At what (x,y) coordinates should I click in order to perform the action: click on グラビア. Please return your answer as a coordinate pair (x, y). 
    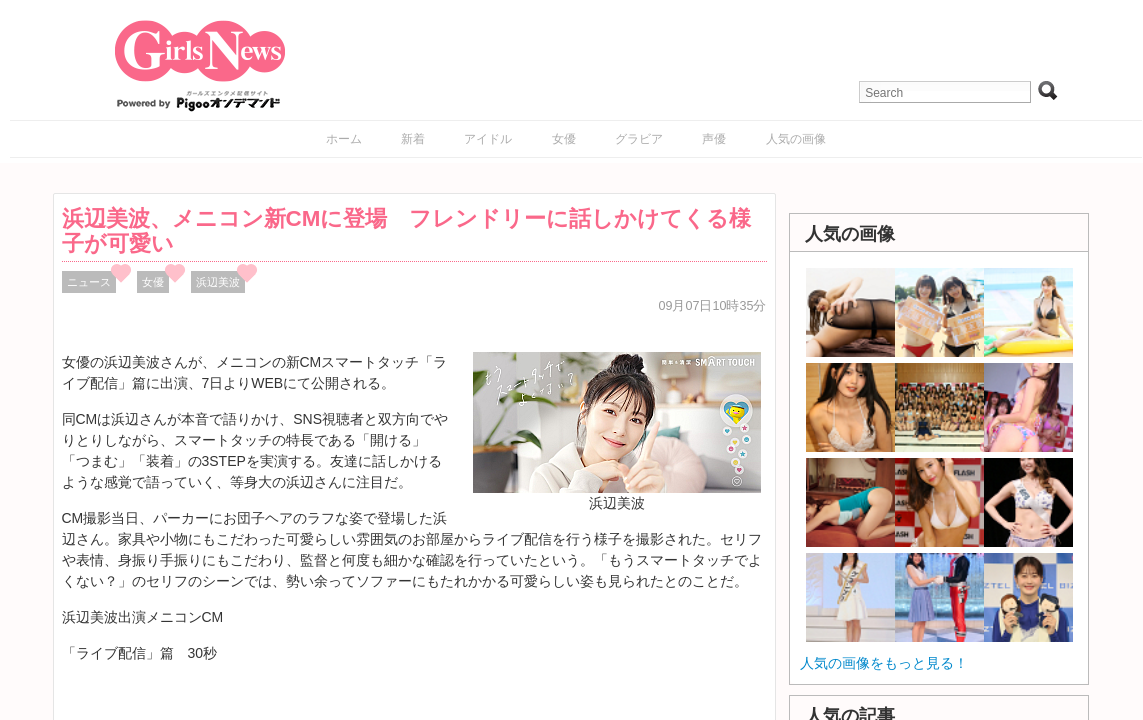
    Looking at the image, I should click on (639, 139).